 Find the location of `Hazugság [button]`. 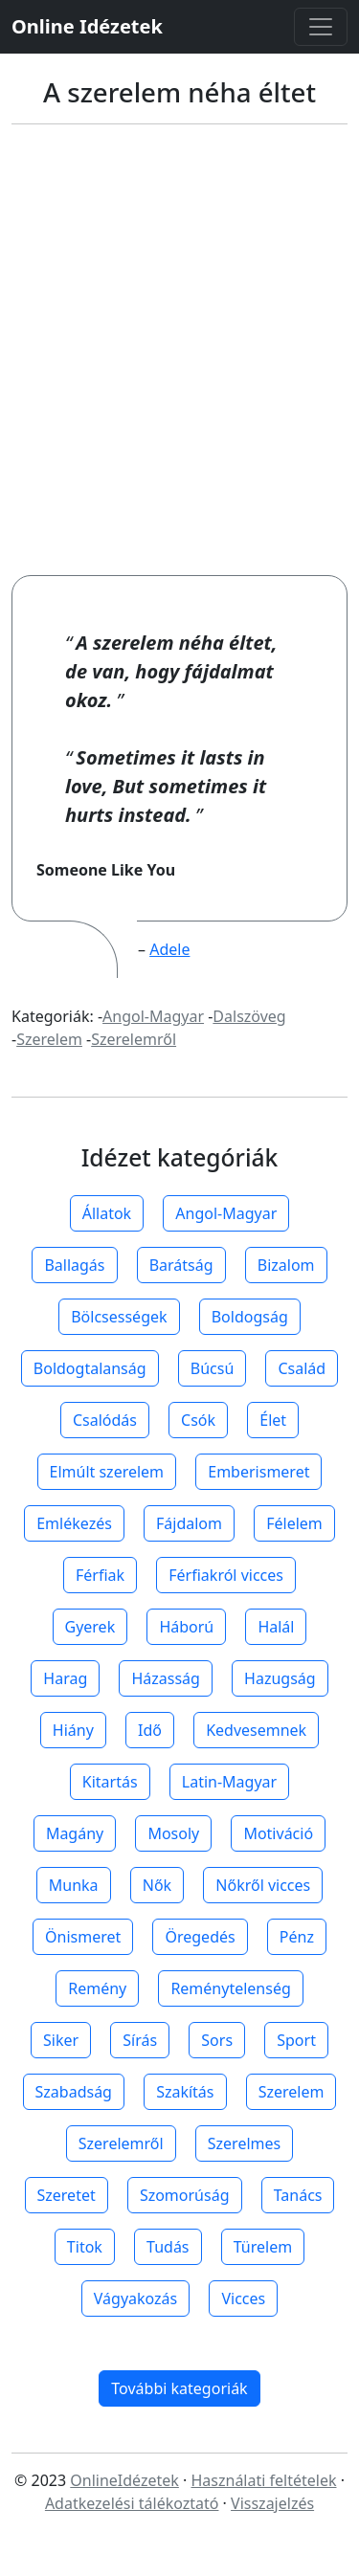

Hazugság [button] is located at coordinates (280, 1678).